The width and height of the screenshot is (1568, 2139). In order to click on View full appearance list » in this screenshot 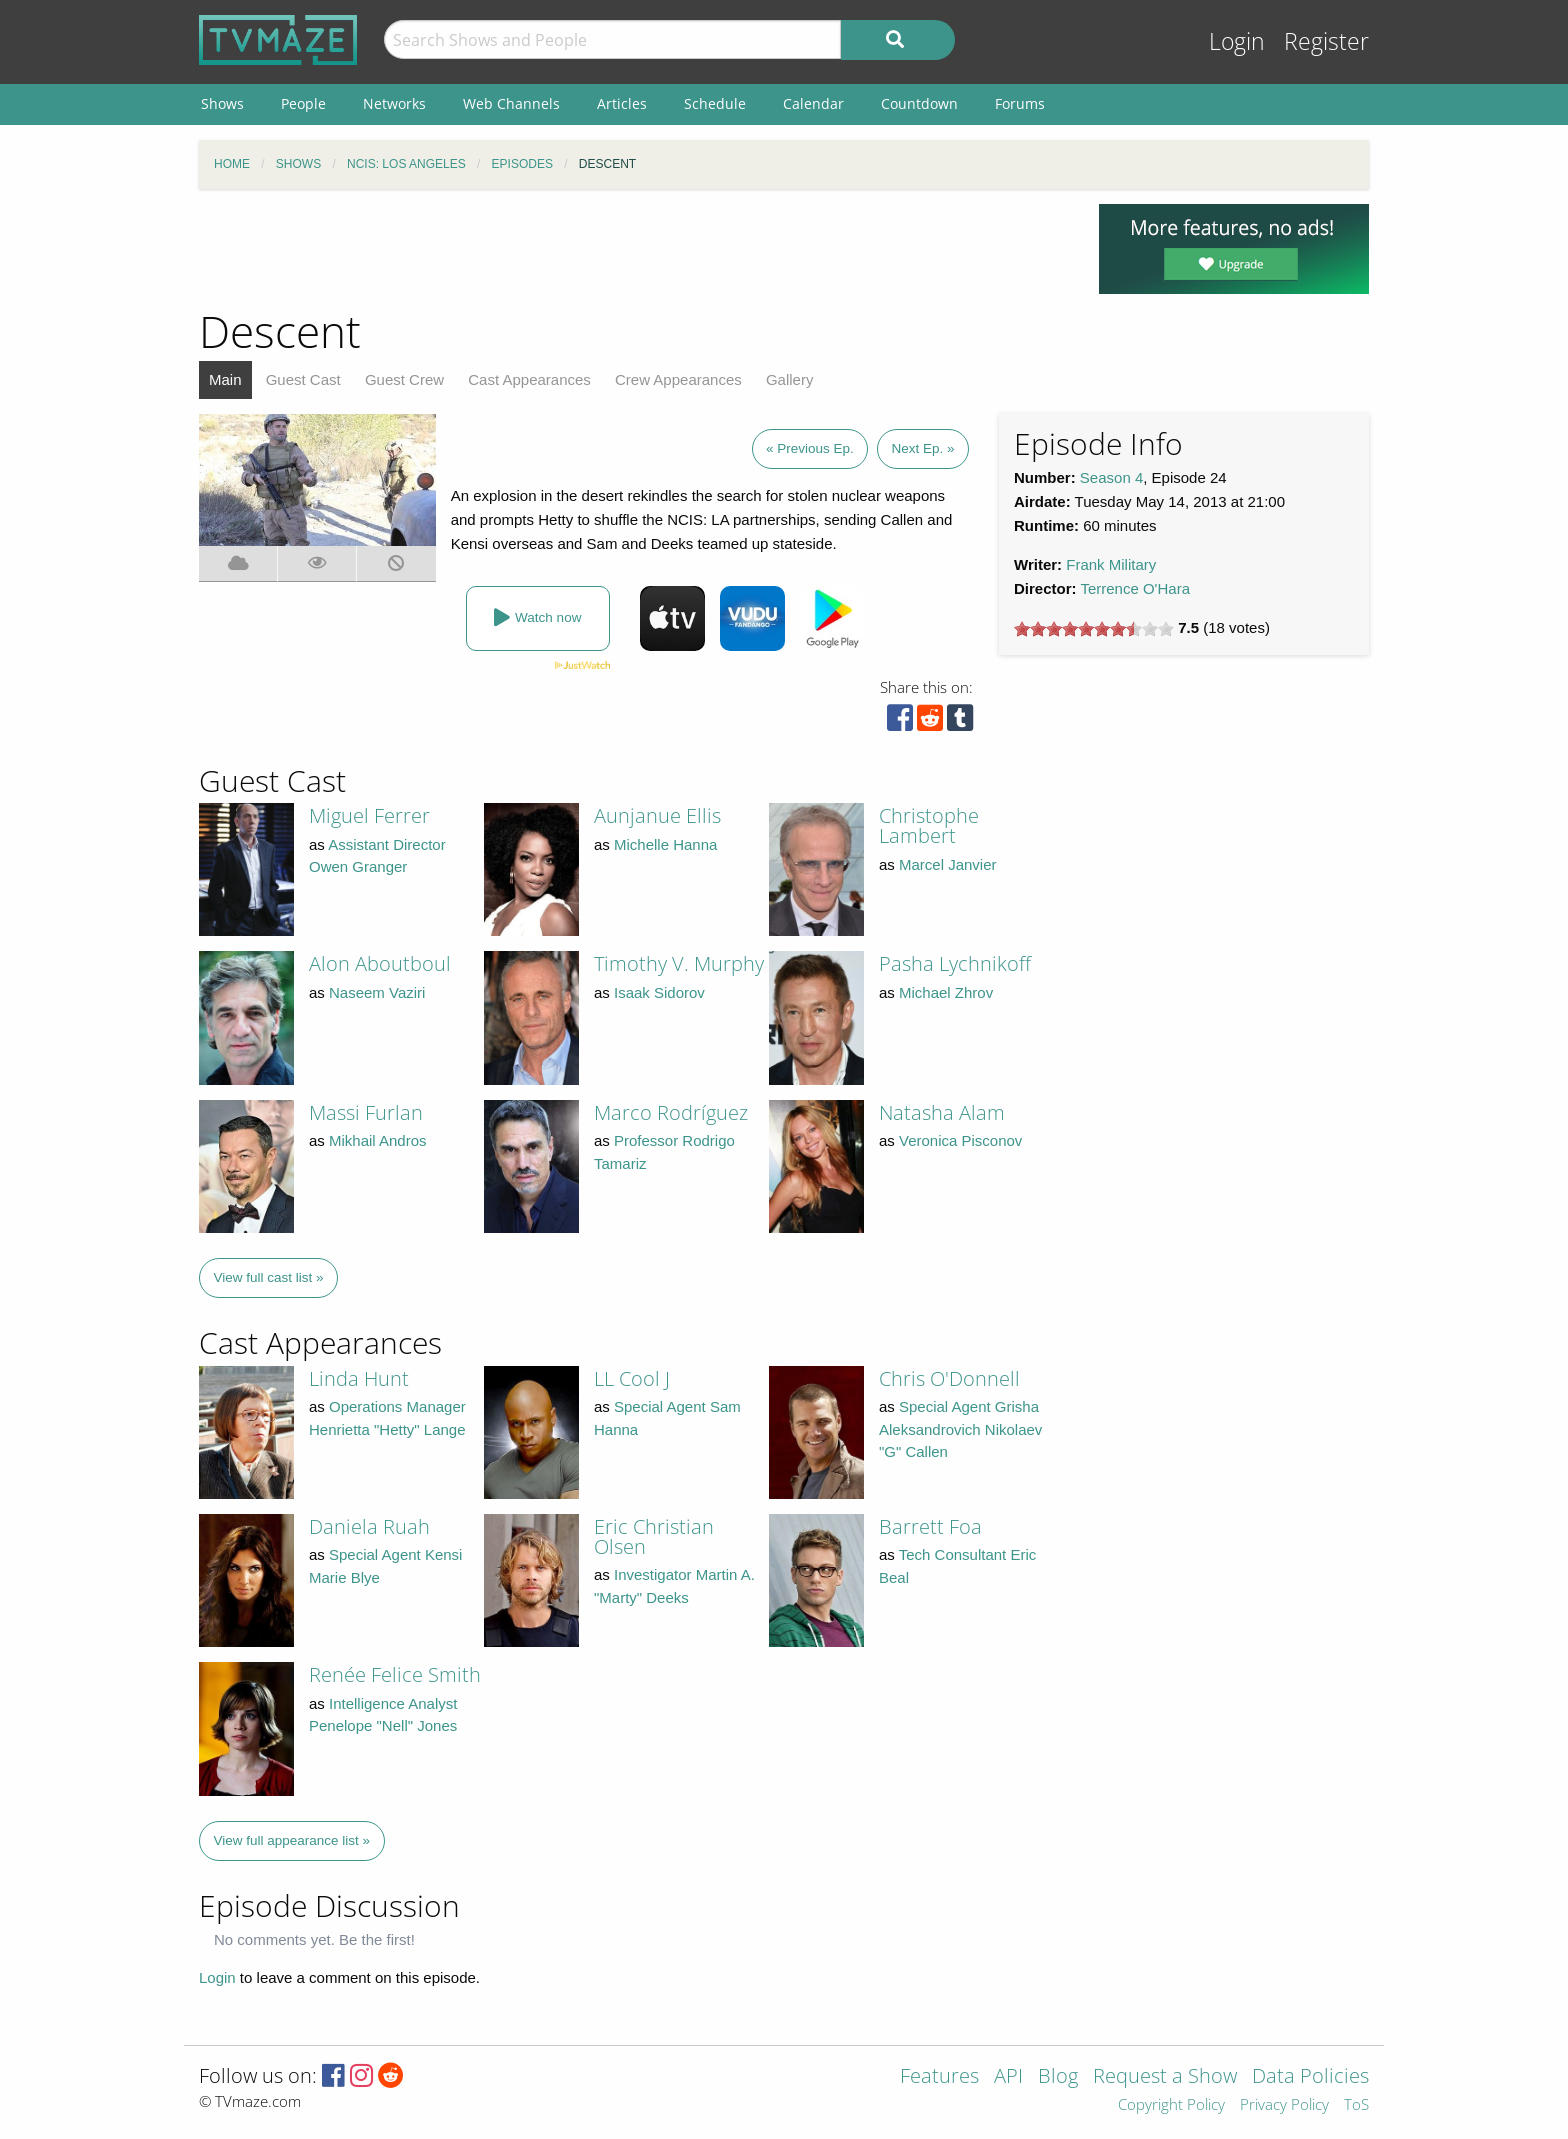, I will do `click(292, 1840)`.